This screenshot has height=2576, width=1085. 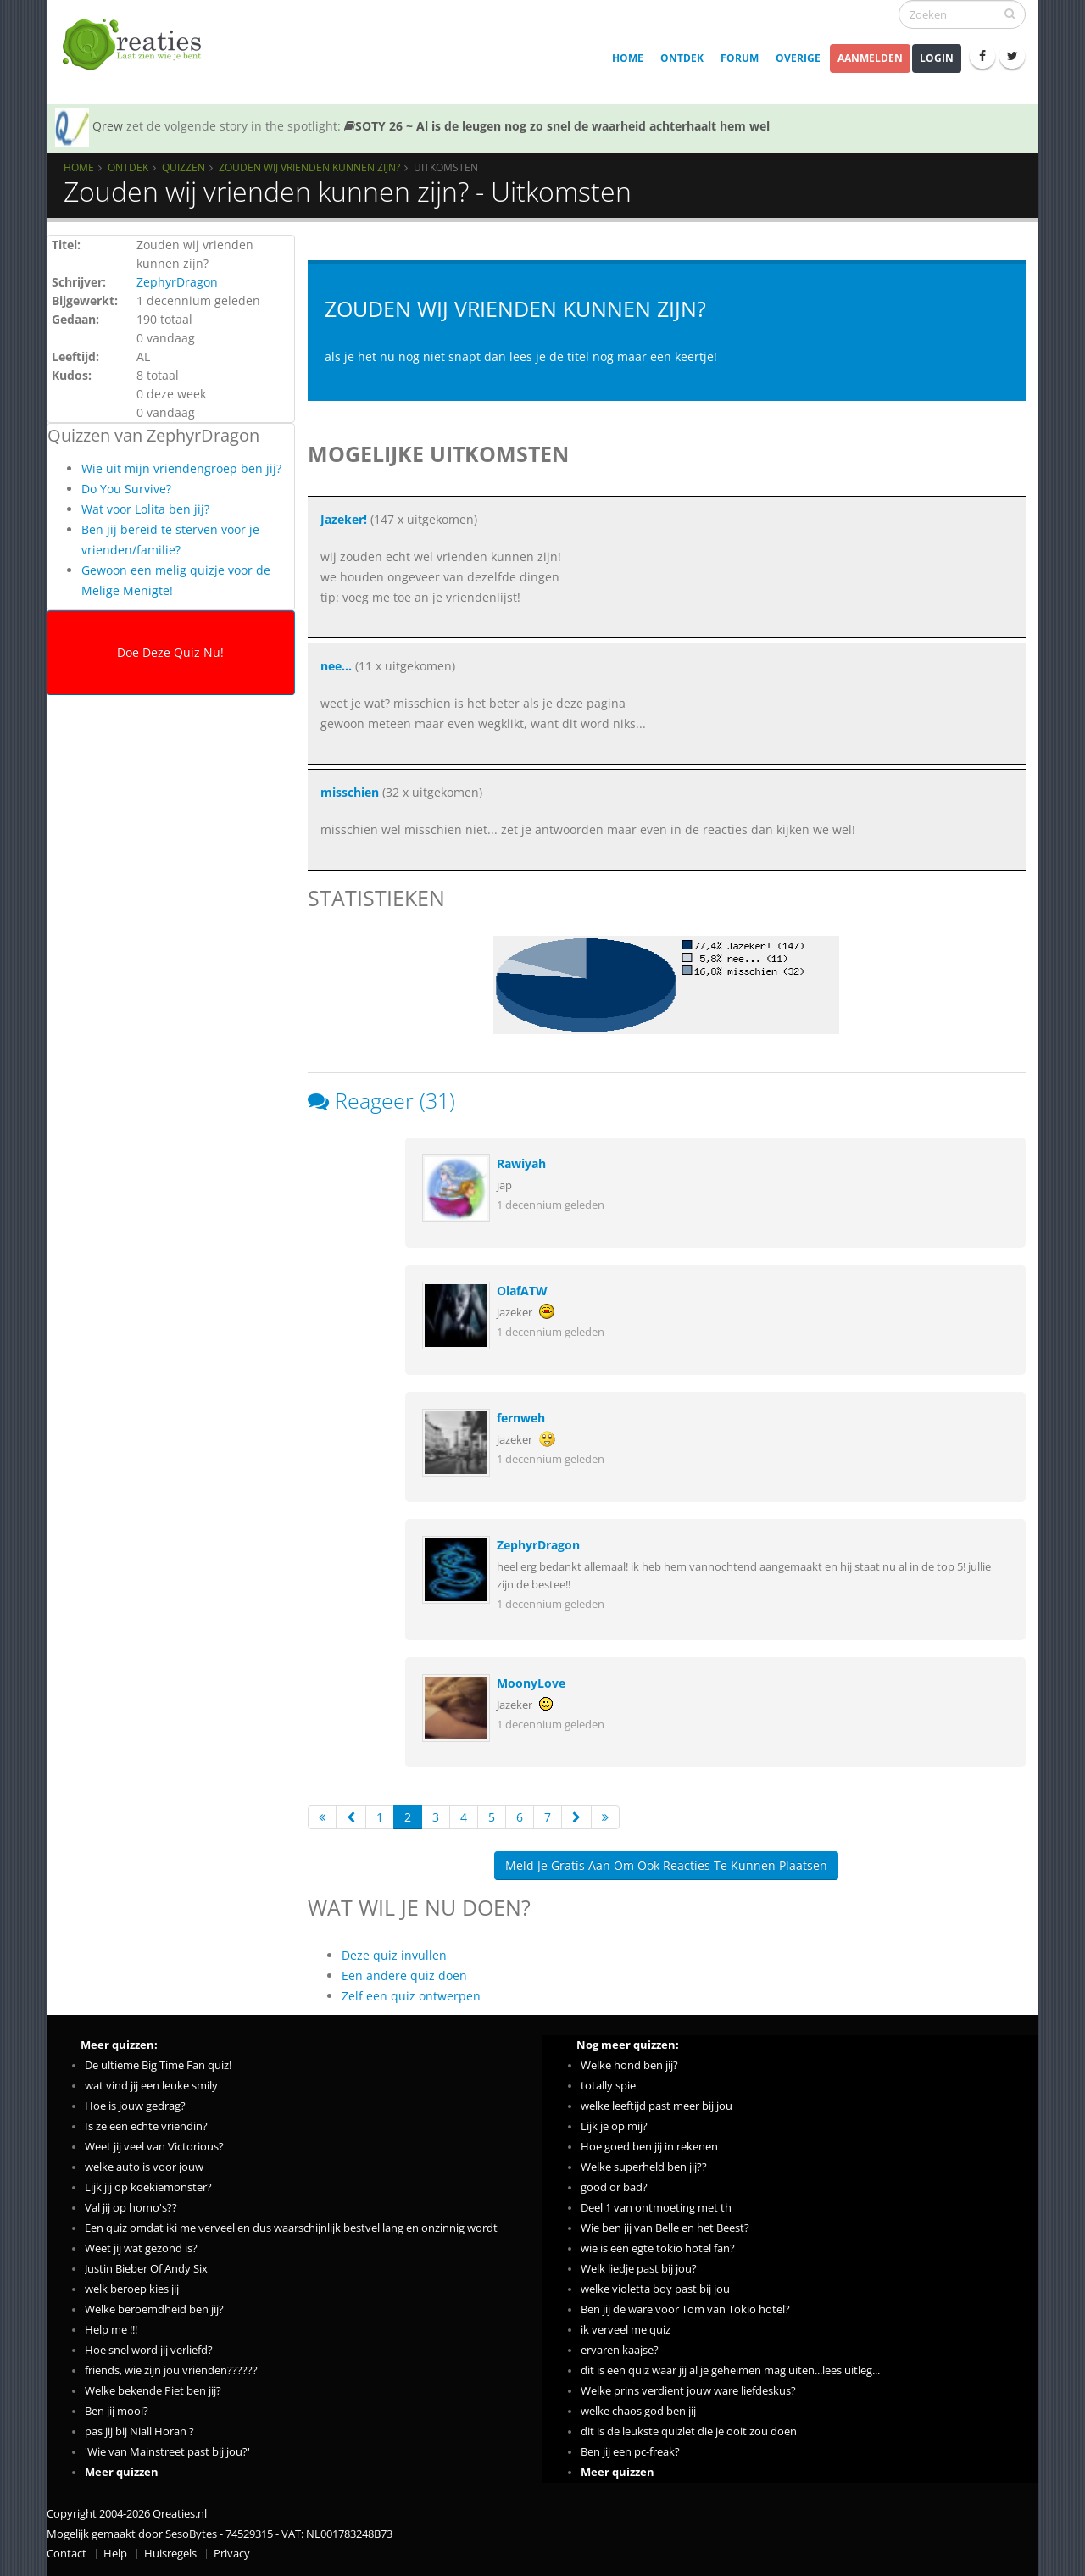 I want to click on Wat voor Lolita ben jij?, so click(x=145, y=509).